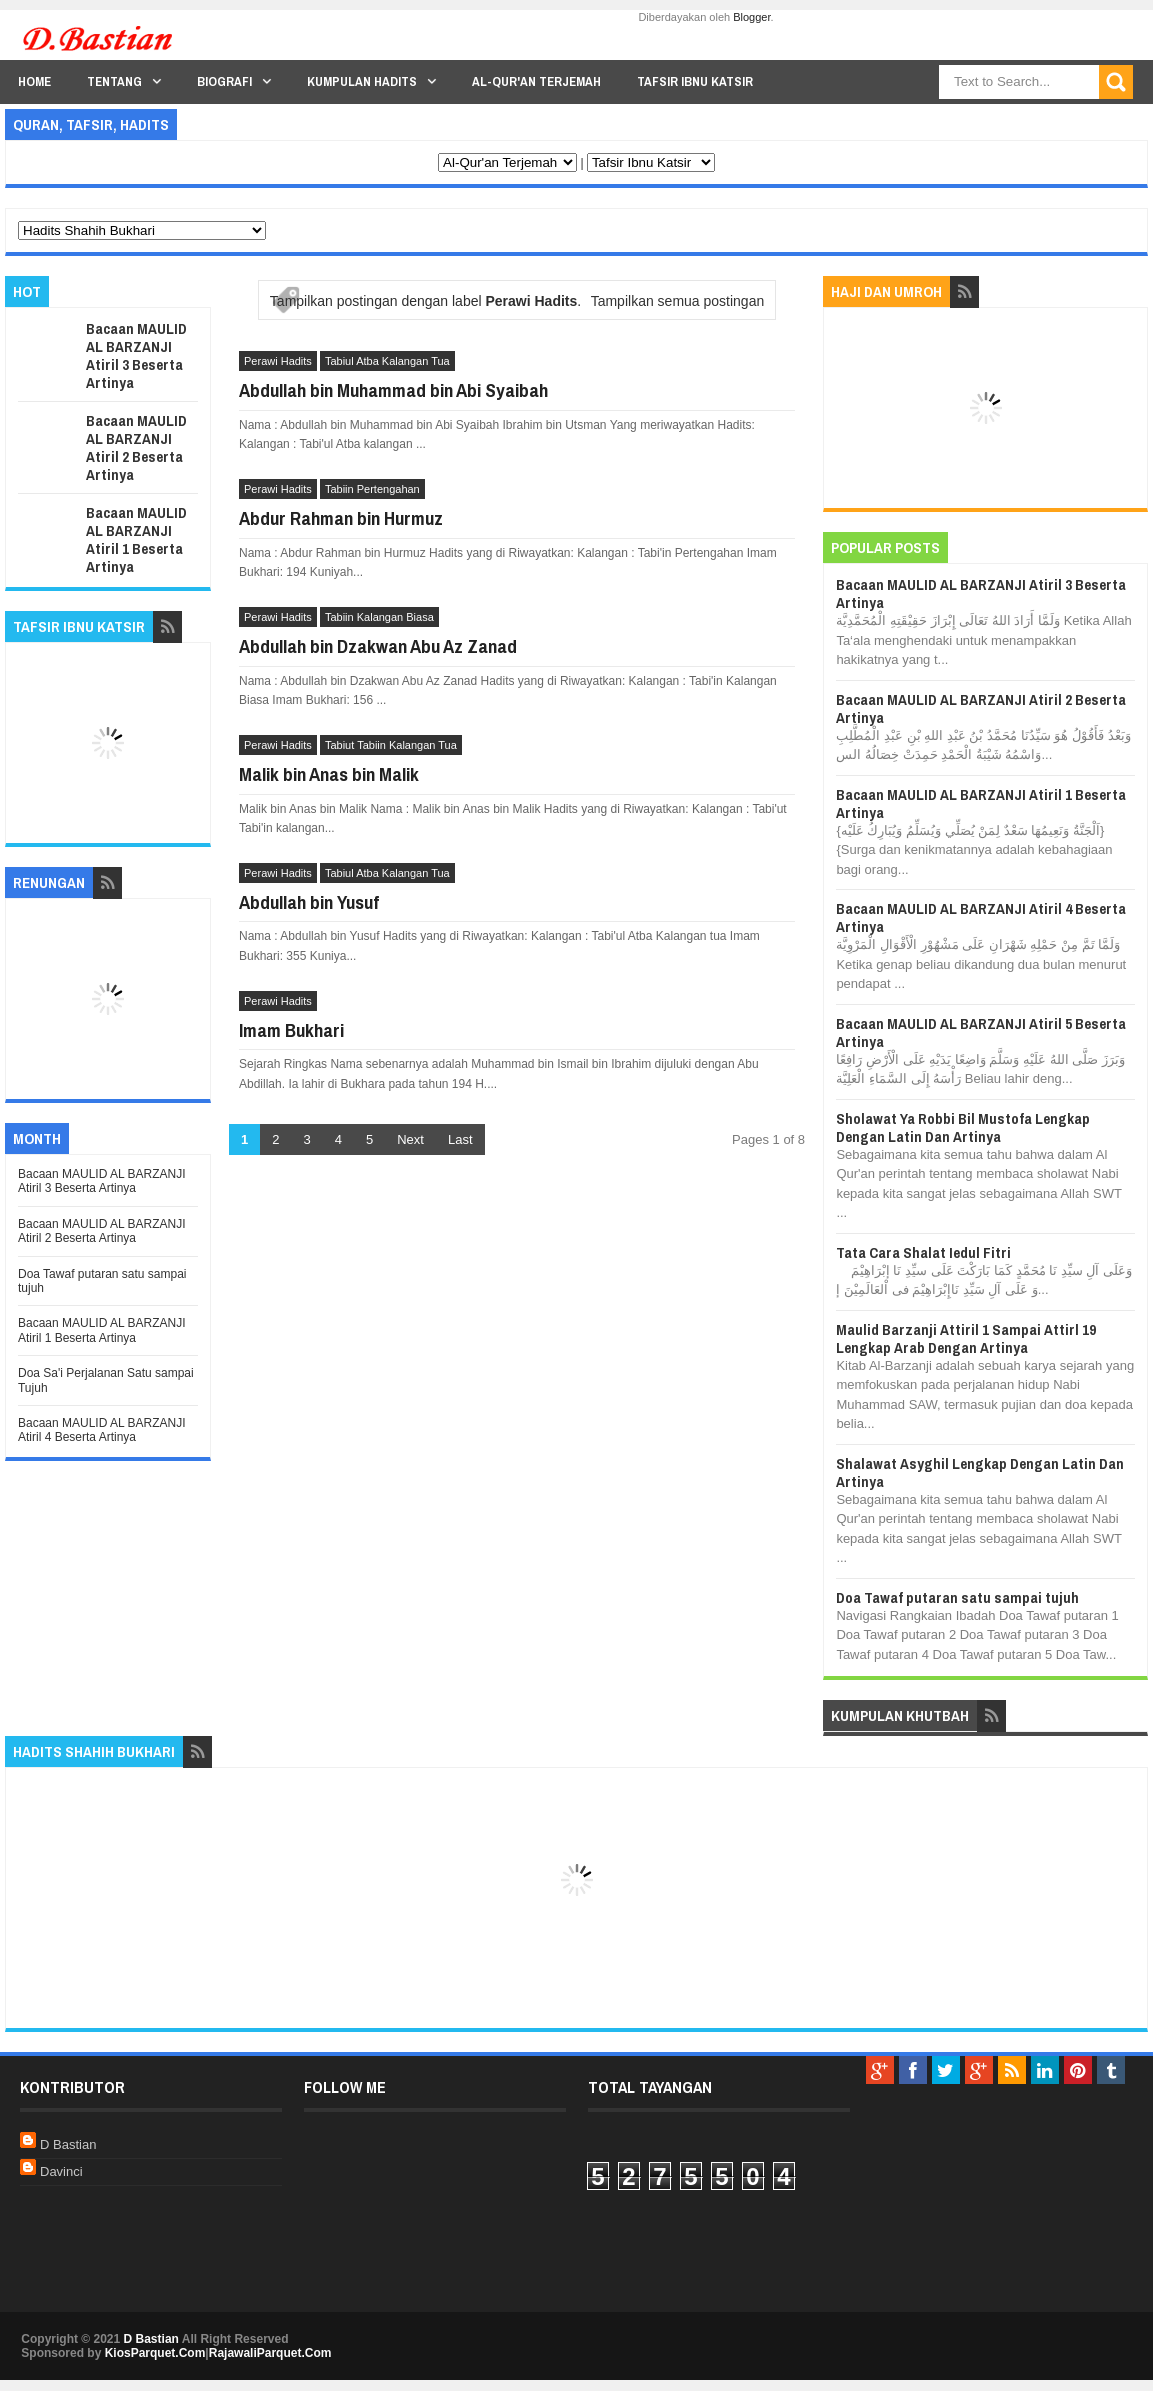 Image resolution: width=1153 pixels, height=2391 pixels. Describe the element at coordinates (410, 1139) in the screenshot. I see `Next` at that location.